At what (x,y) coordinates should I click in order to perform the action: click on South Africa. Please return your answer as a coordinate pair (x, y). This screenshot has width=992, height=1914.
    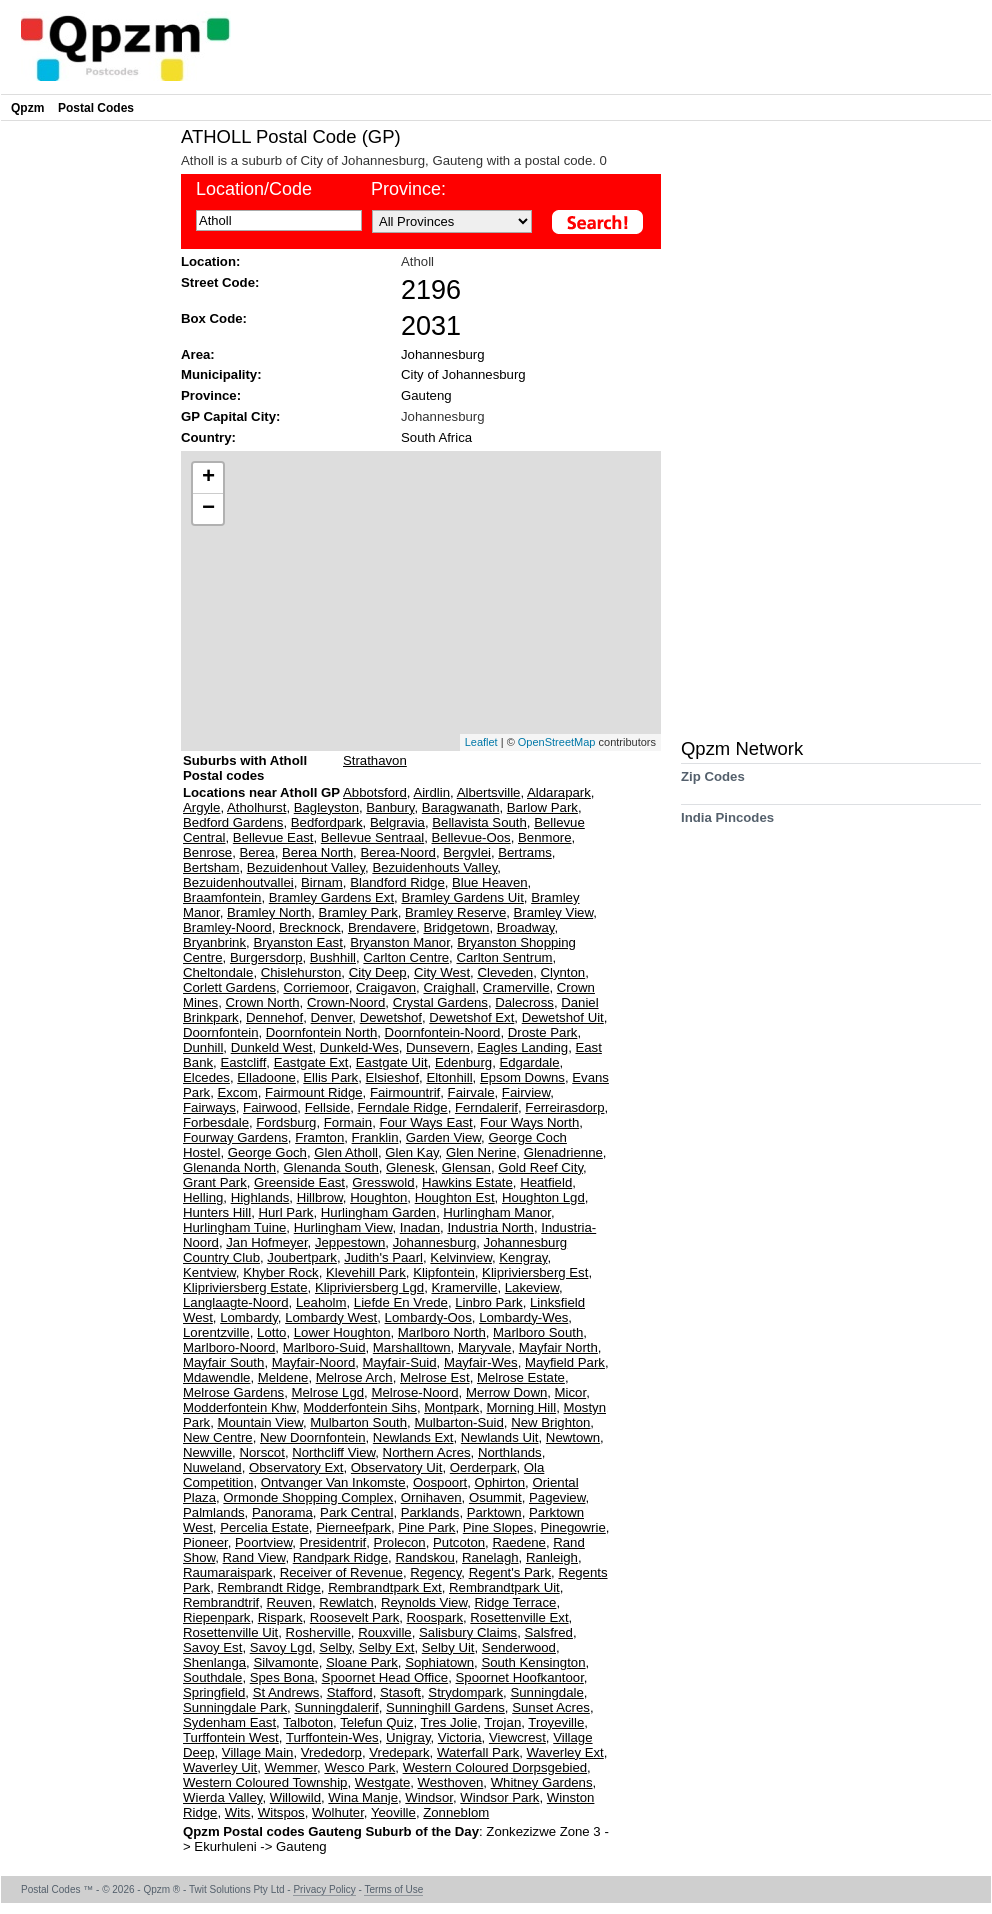
    Looking at the image, I should click on (436, 437).